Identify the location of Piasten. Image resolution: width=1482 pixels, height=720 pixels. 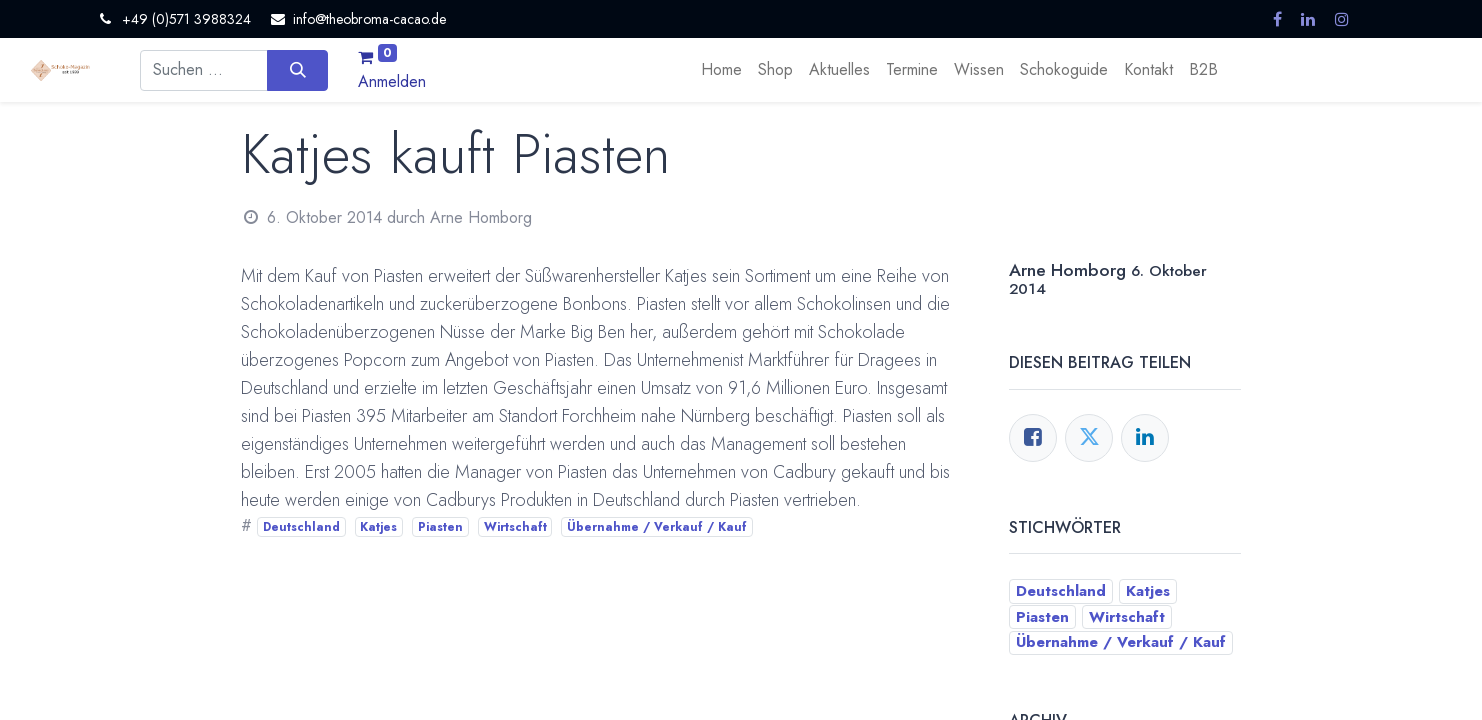
(440, 527).